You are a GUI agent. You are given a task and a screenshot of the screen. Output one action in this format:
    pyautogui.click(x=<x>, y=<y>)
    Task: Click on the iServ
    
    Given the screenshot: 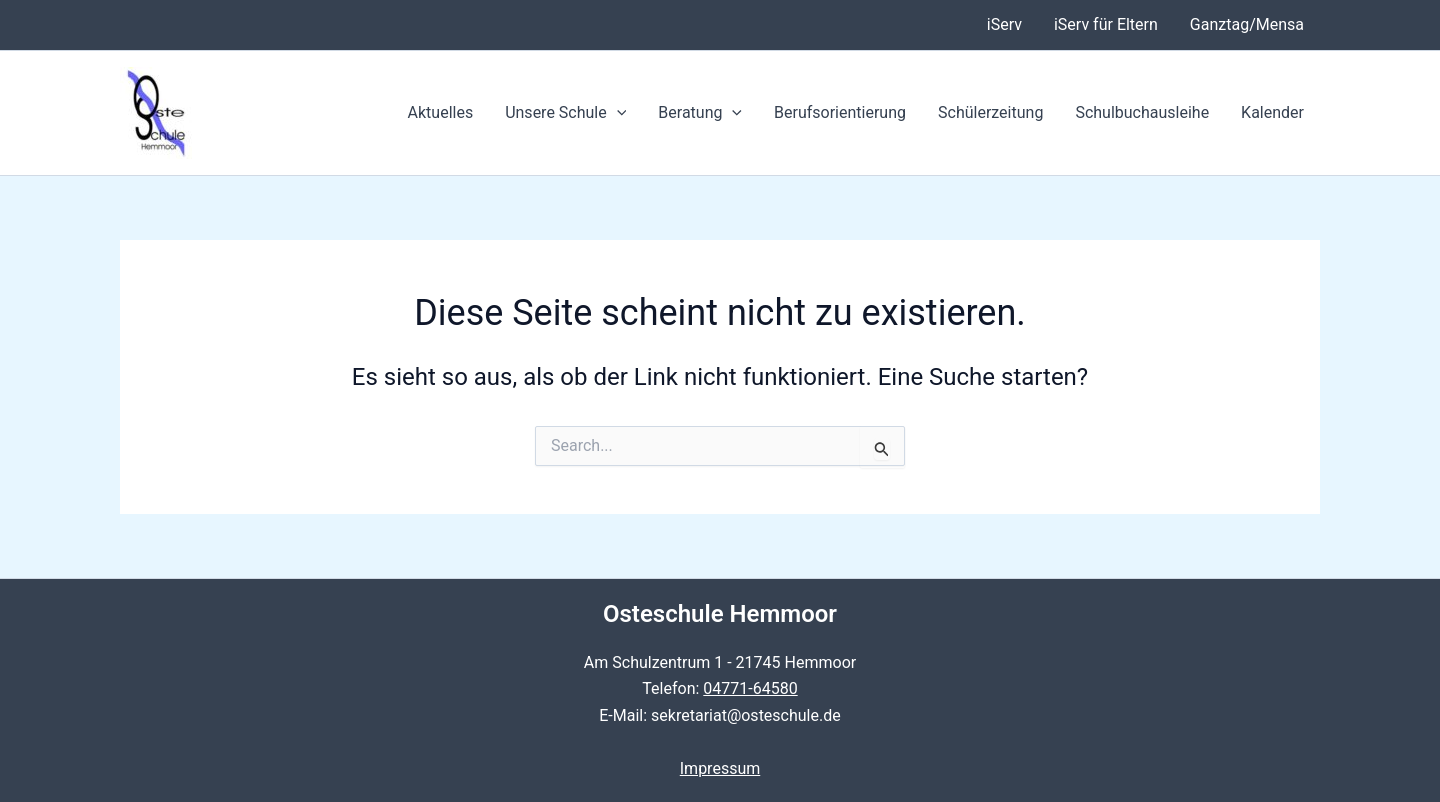 What is the action you would take?
    pyautogui.click(x=1004, y=24)
    